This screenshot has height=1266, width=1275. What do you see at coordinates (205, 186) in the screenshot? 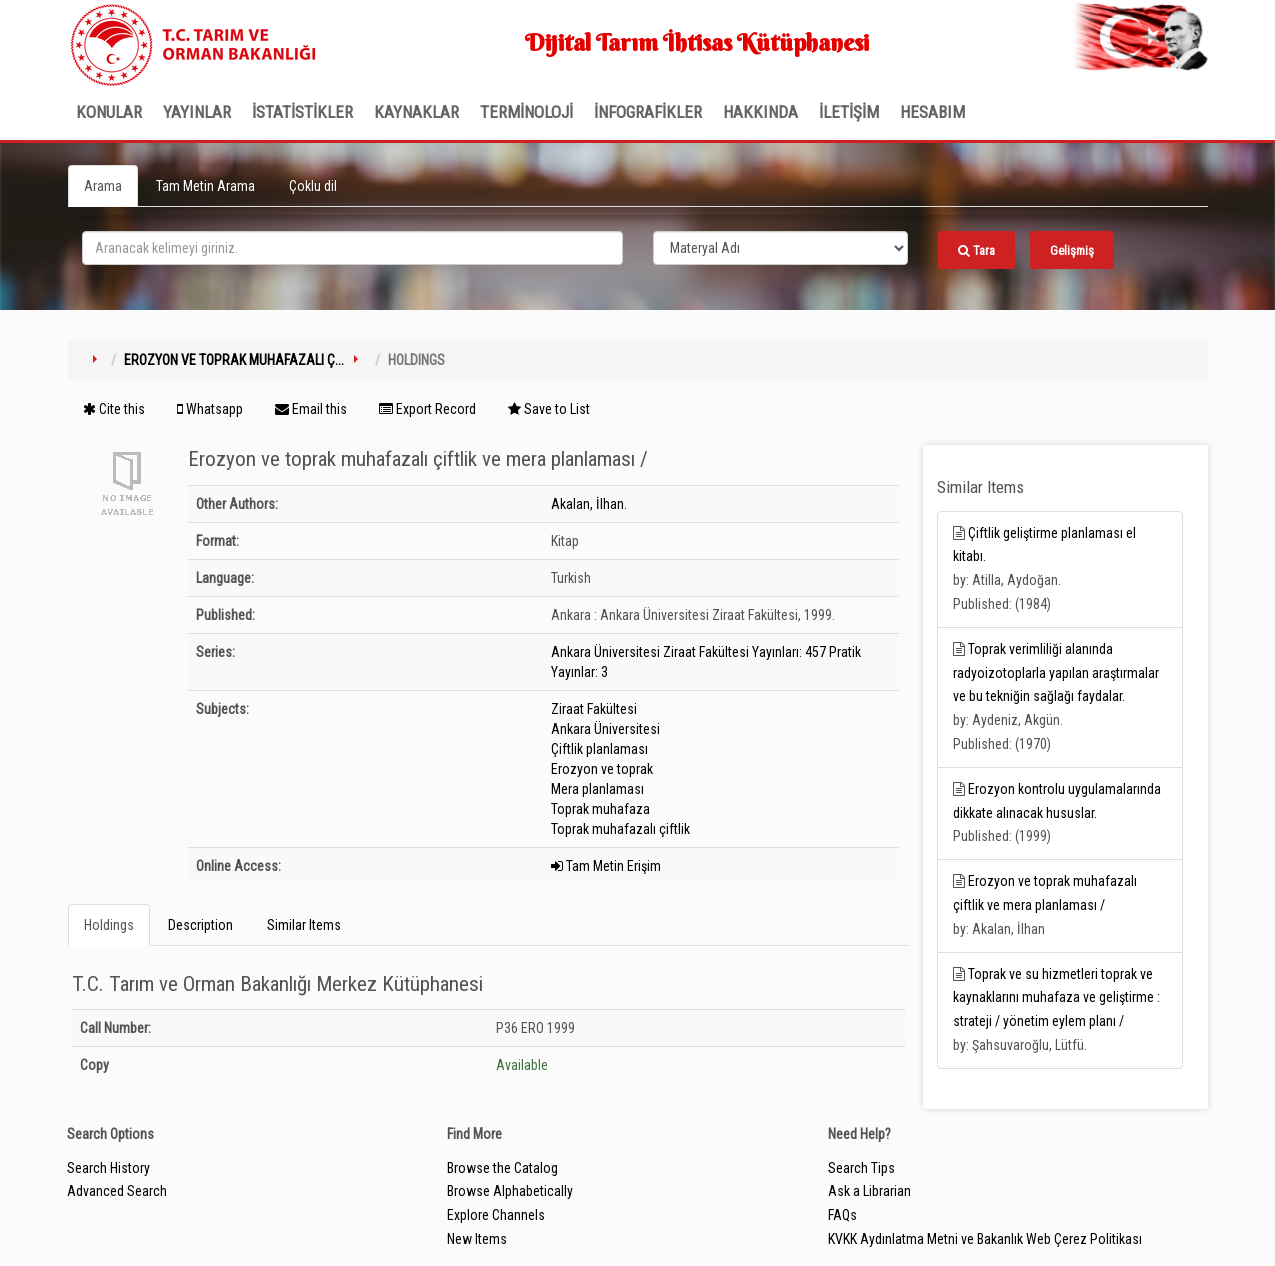
I see `Tam Metin Arama` at bounding box center [205, 186].